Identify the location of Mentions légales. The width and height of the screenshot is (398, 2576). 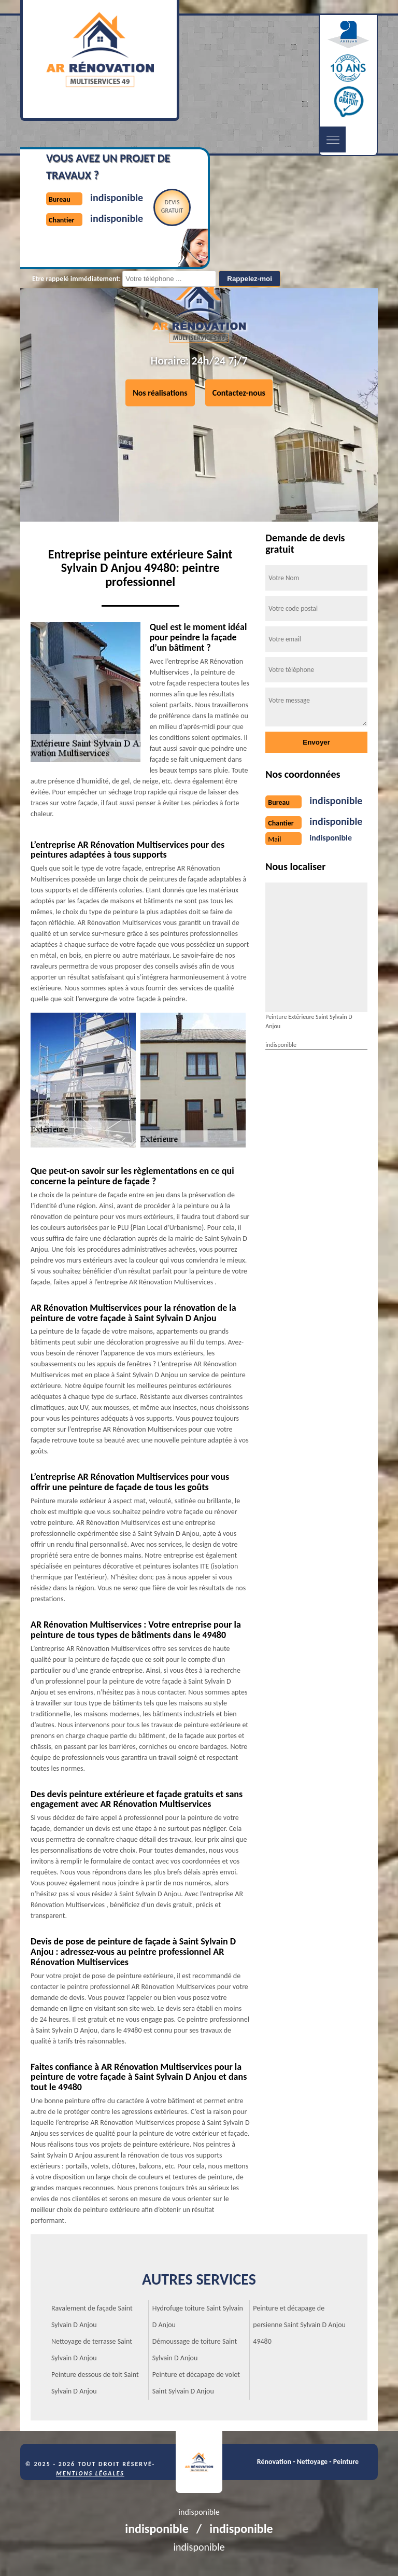
(90, 2473).